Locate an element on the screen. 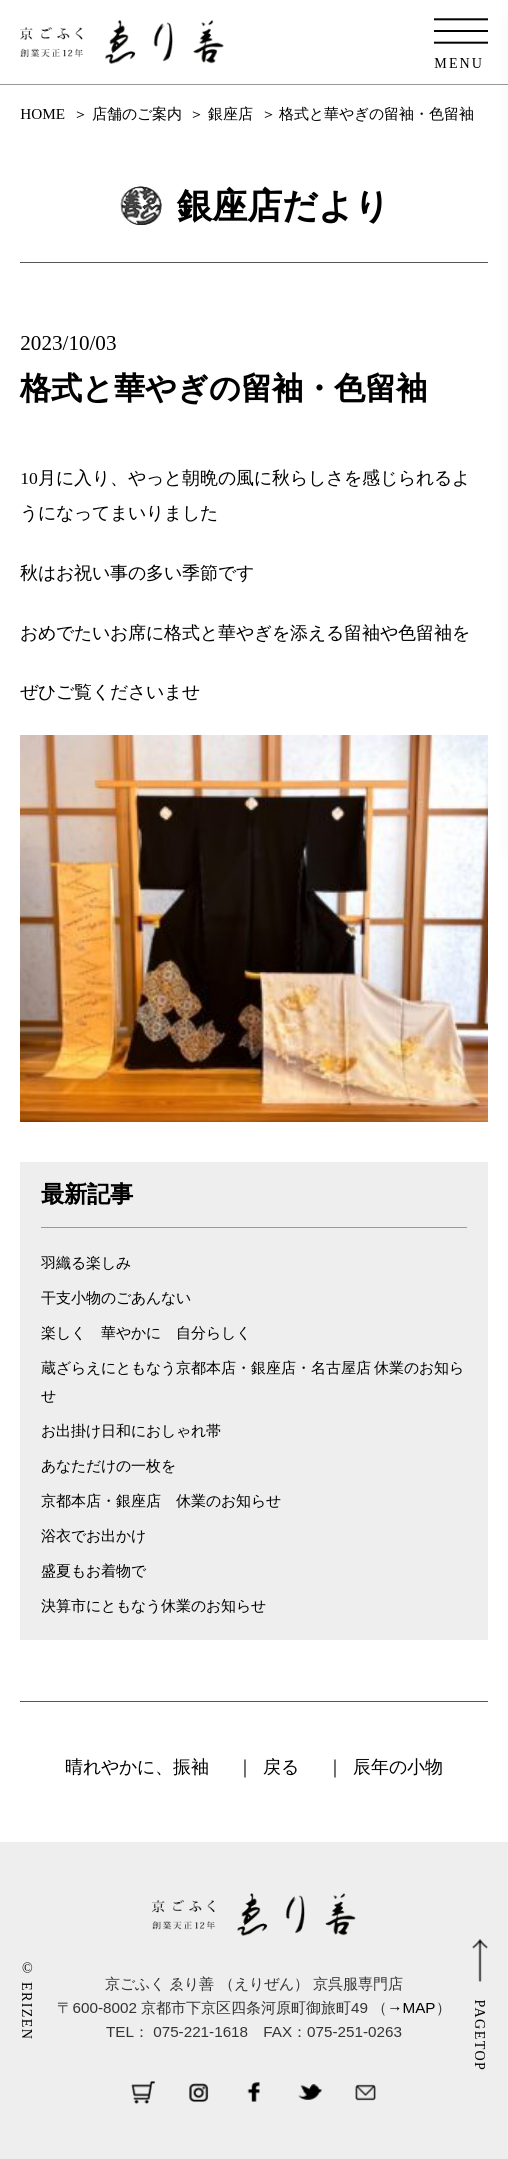 The width and height of the screenshot is (508, 2159). 浴衣でお出かけ is located at coordinates (93, 1535).